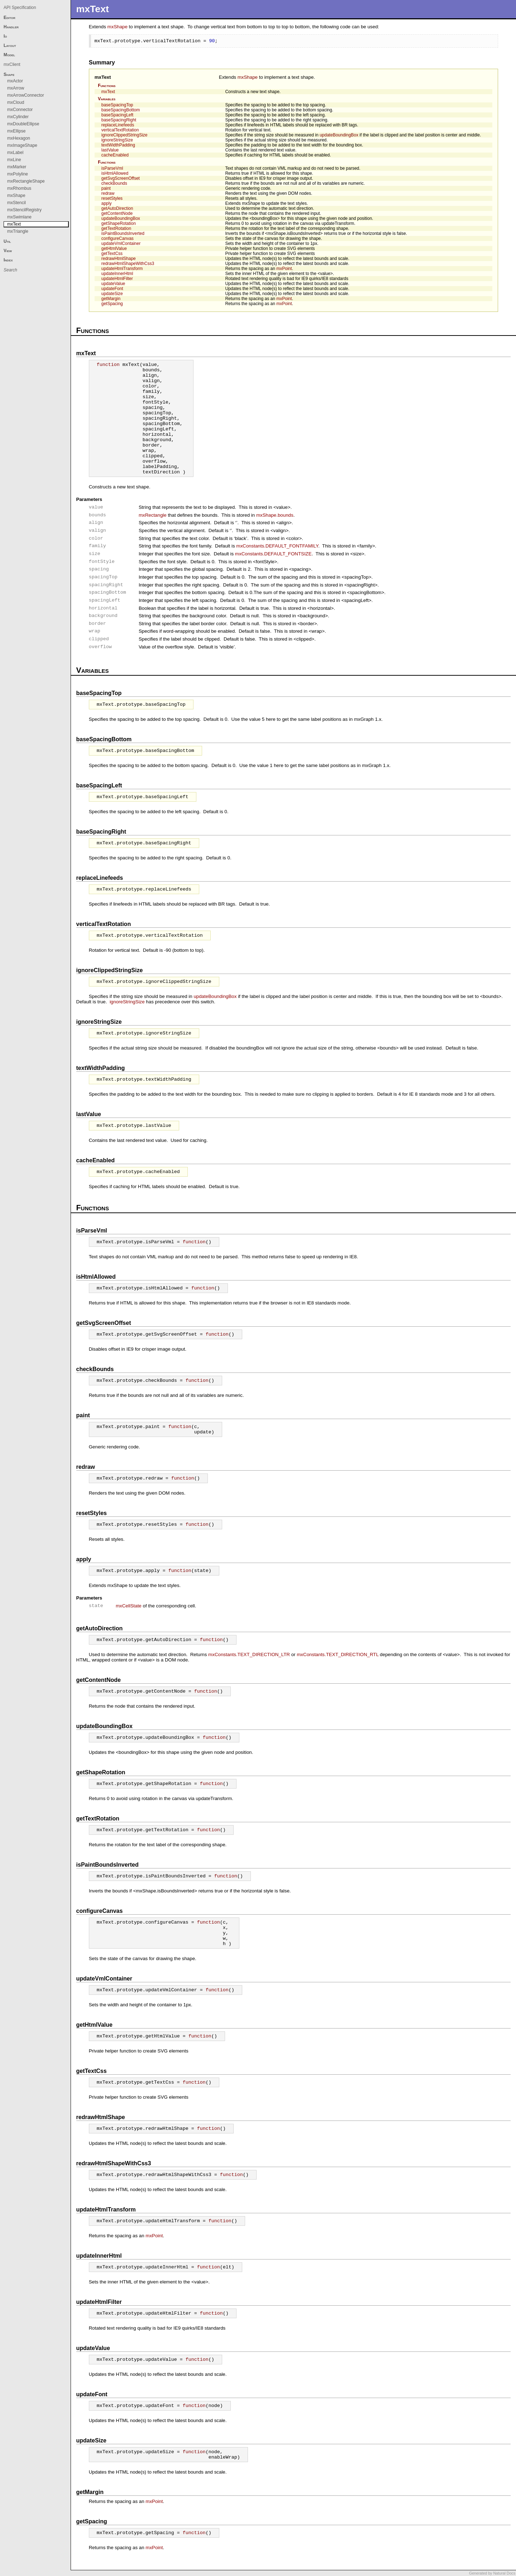  Describe the element at coordinates (12, 64) in the screenshot. I see `mxClient` at that location.